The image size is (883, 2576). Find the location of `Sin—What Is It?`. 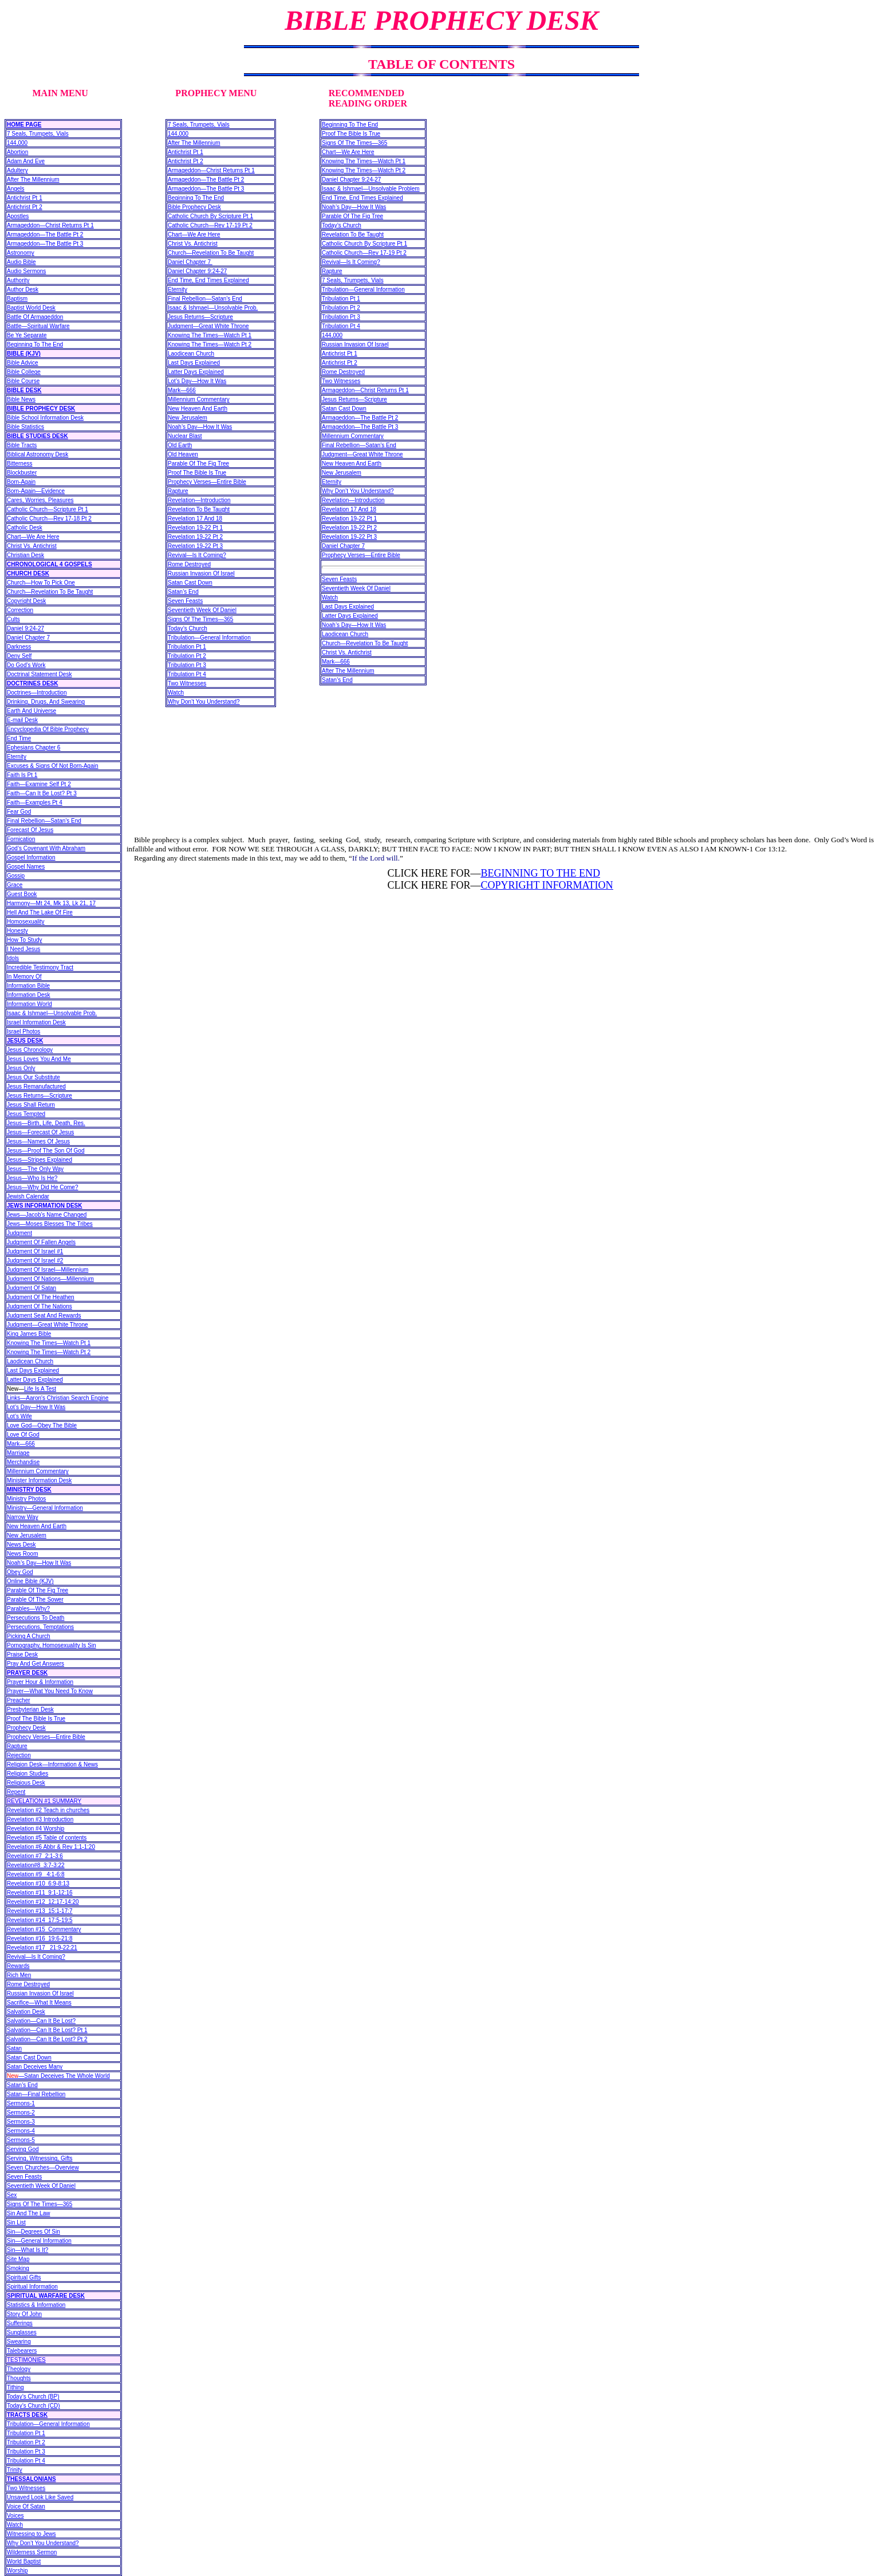

Sin—What Is It? is located at coordinates (27, 2250).